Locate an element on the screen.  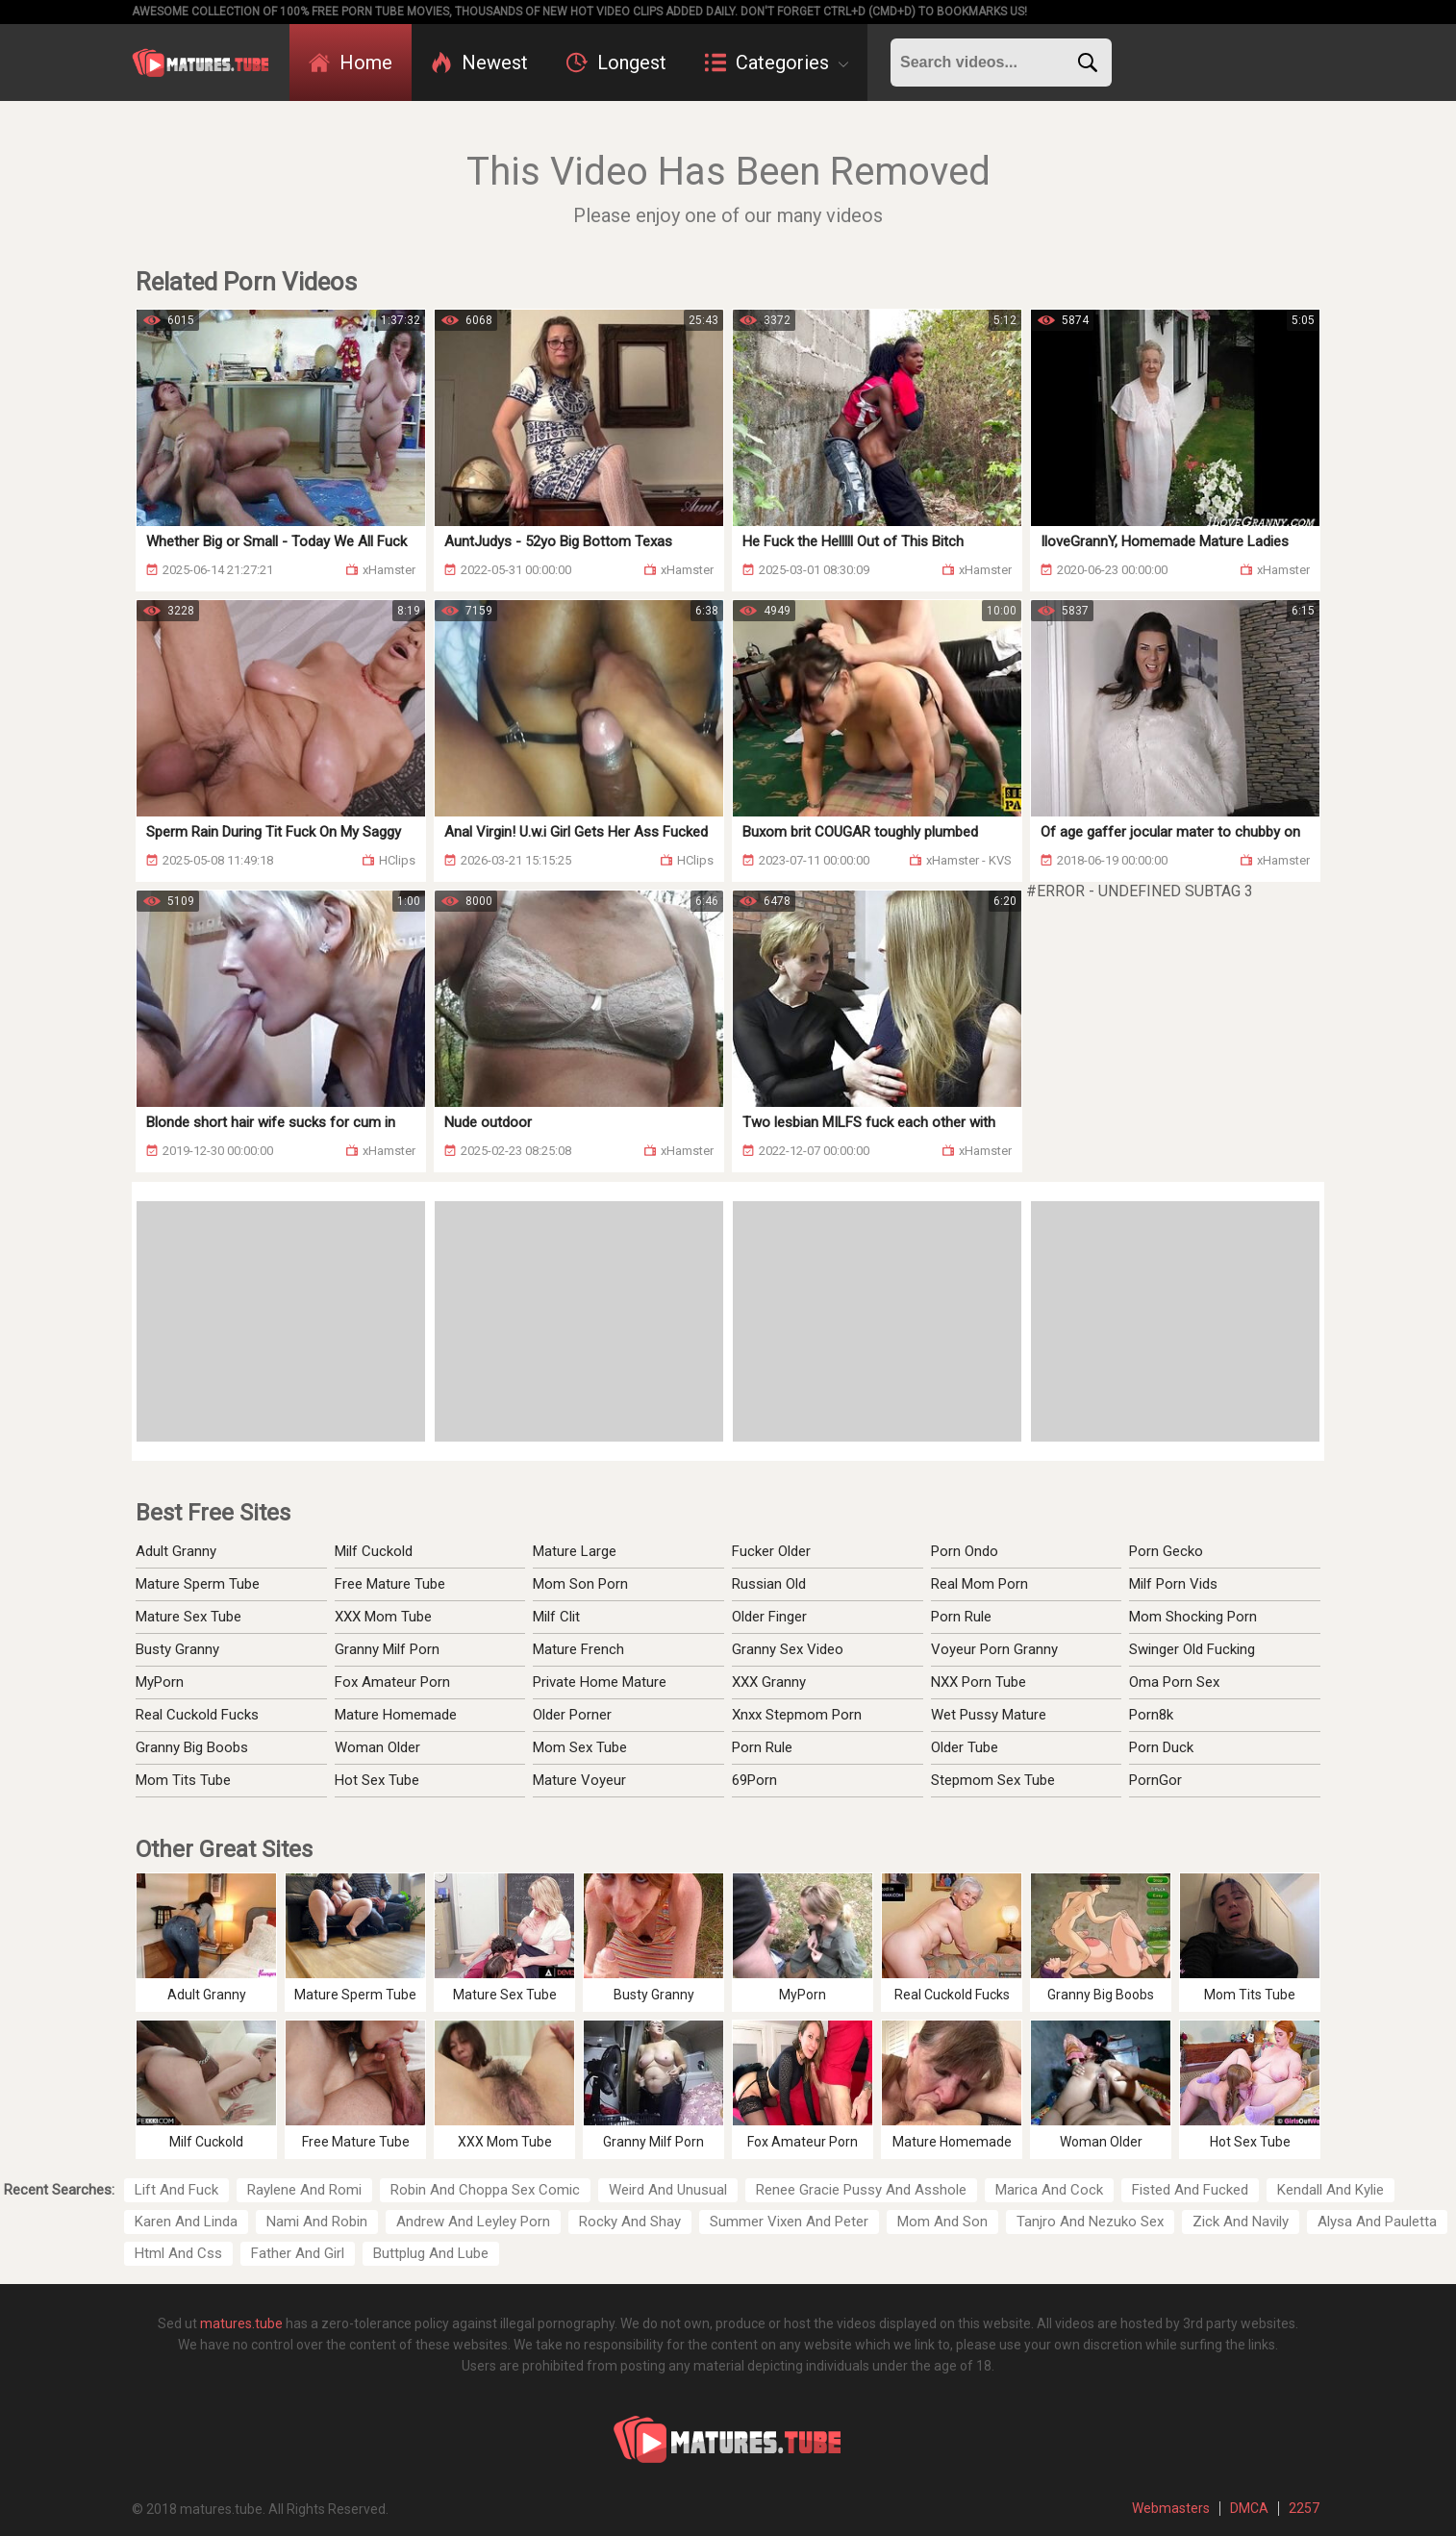
Voyeur Porn Granny is located at coordinates (994, 1649).